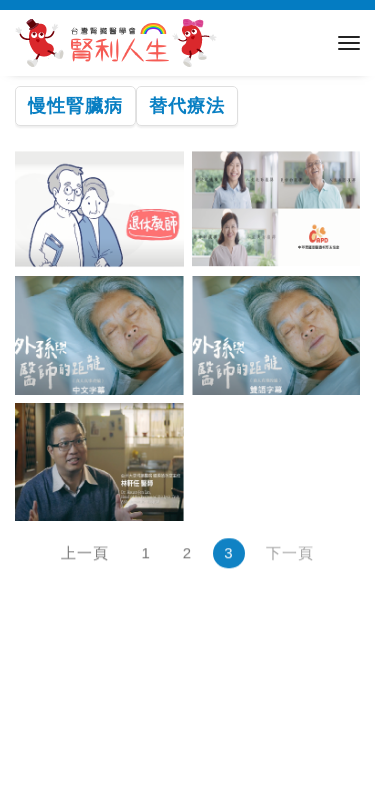  What do you see at coordinates (187, 106) in the screenshot?
I see `替代療法` at bounding box center [187, 106].